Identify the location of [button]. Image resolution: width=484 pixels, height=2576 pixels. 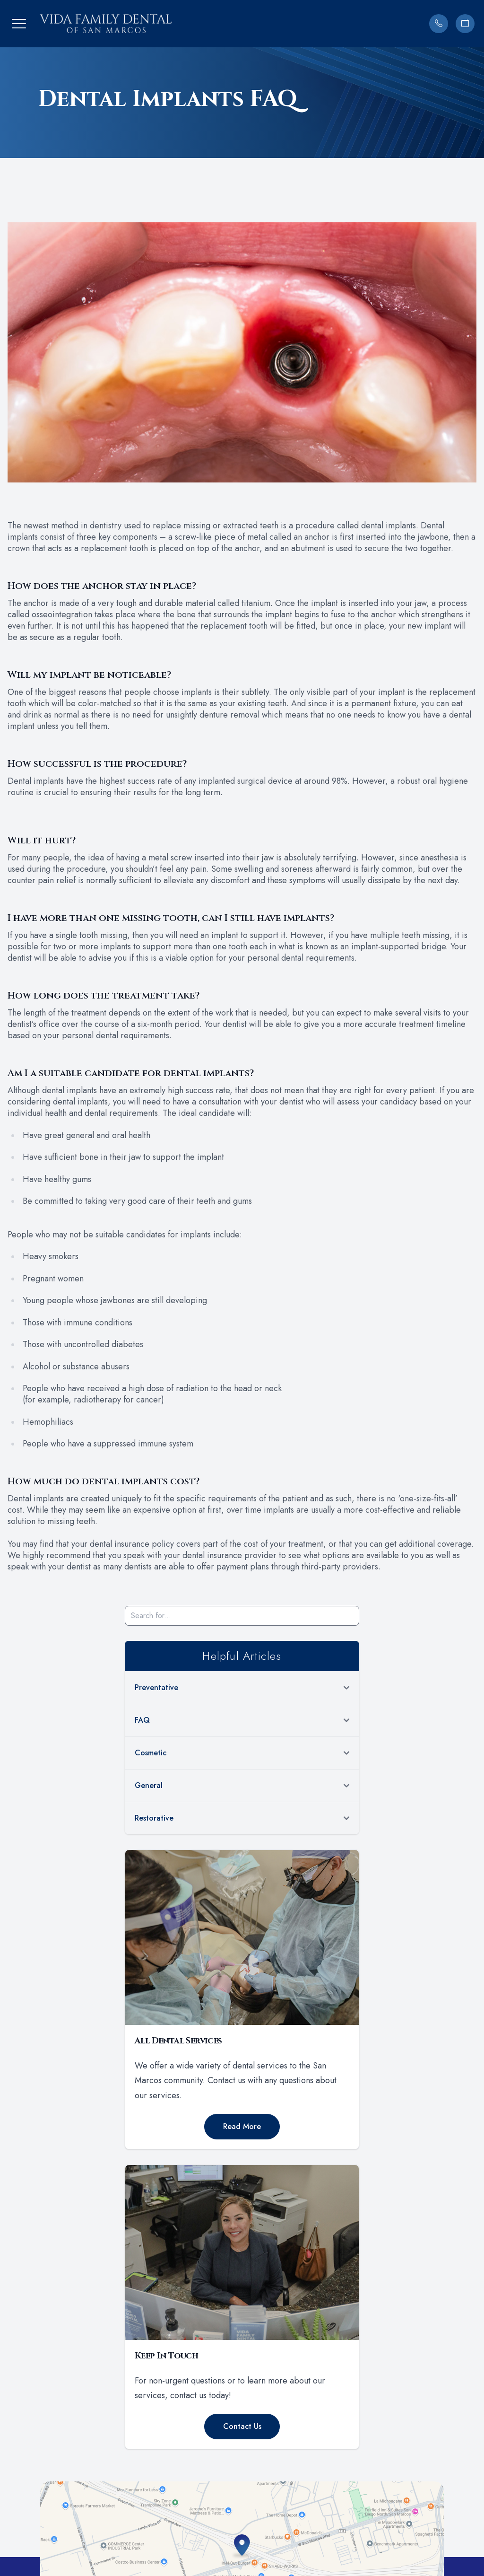
(18, 24).